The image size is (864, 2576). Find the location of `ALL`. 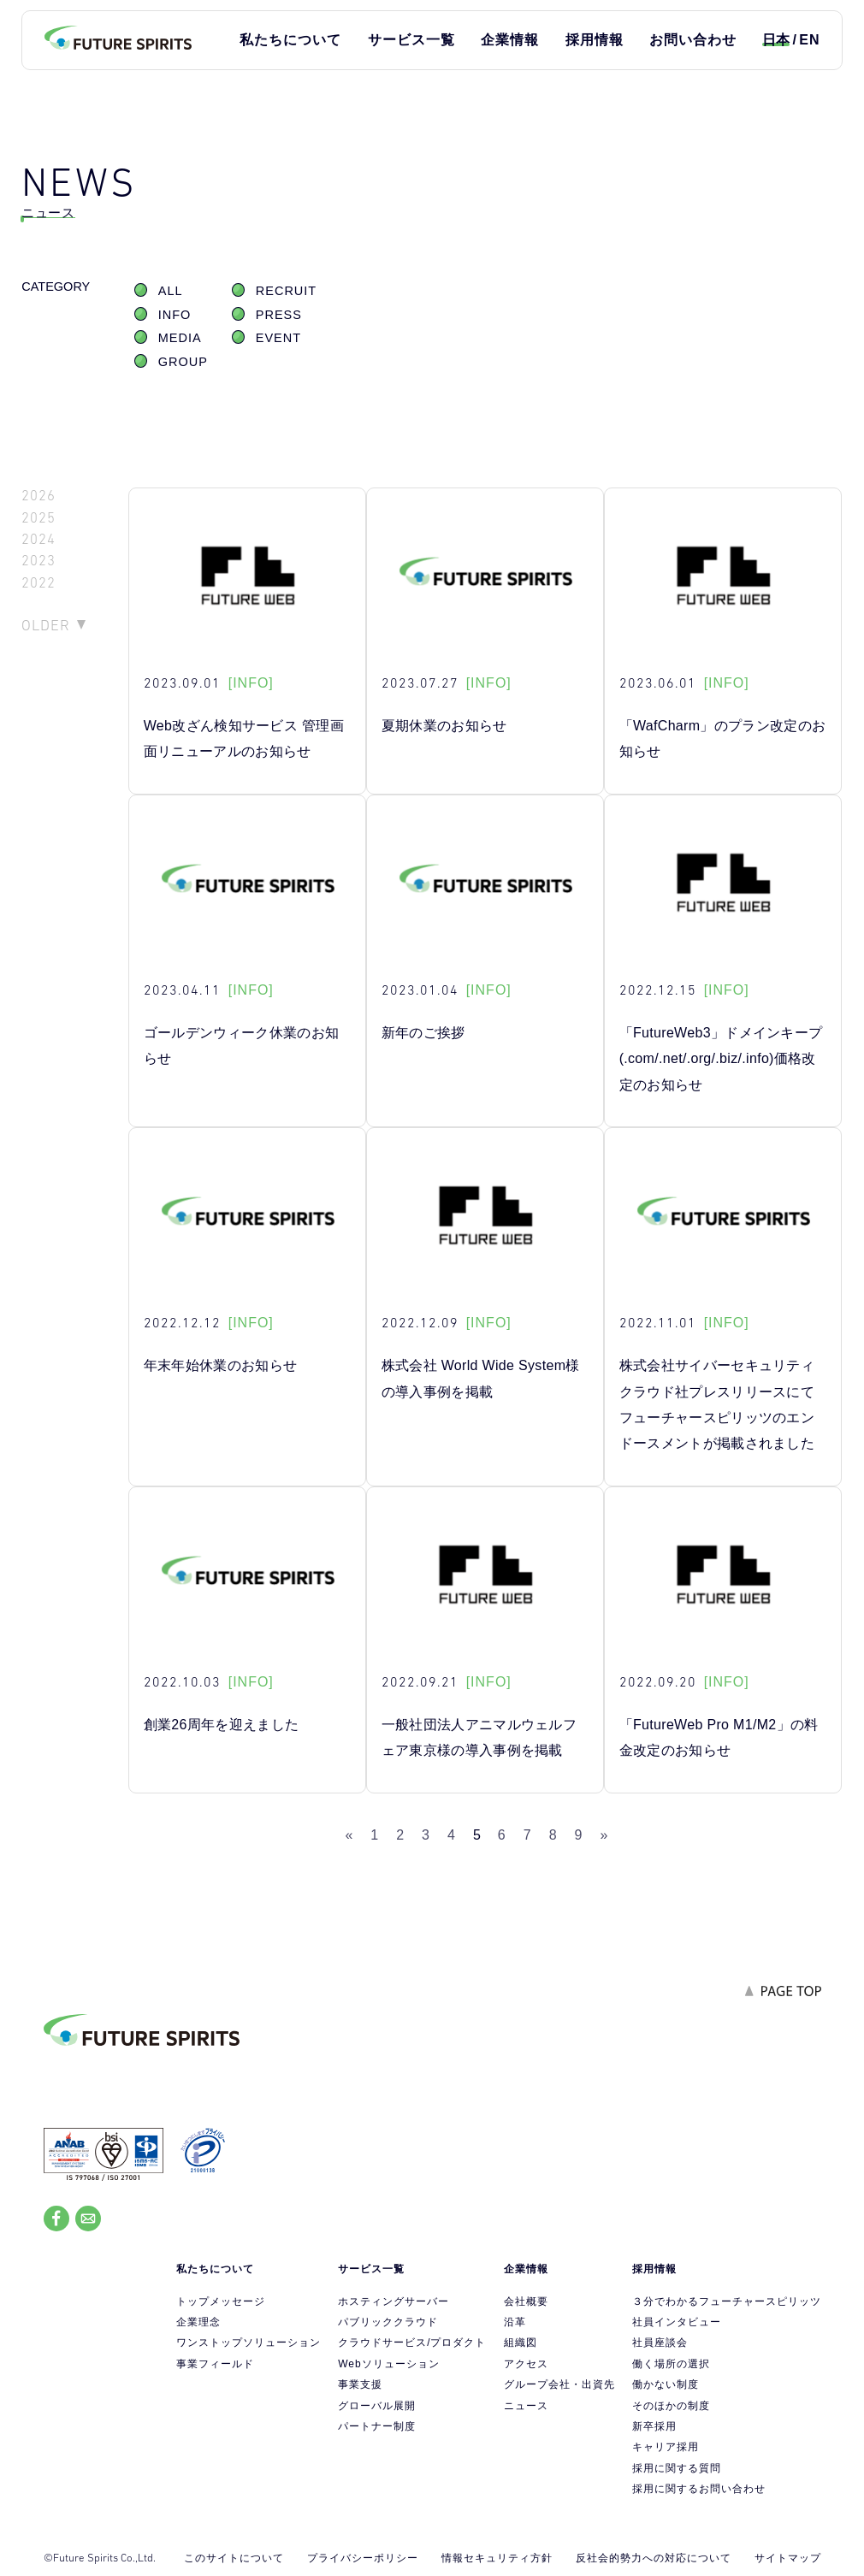

ALL is located at coordinates (170, 291).